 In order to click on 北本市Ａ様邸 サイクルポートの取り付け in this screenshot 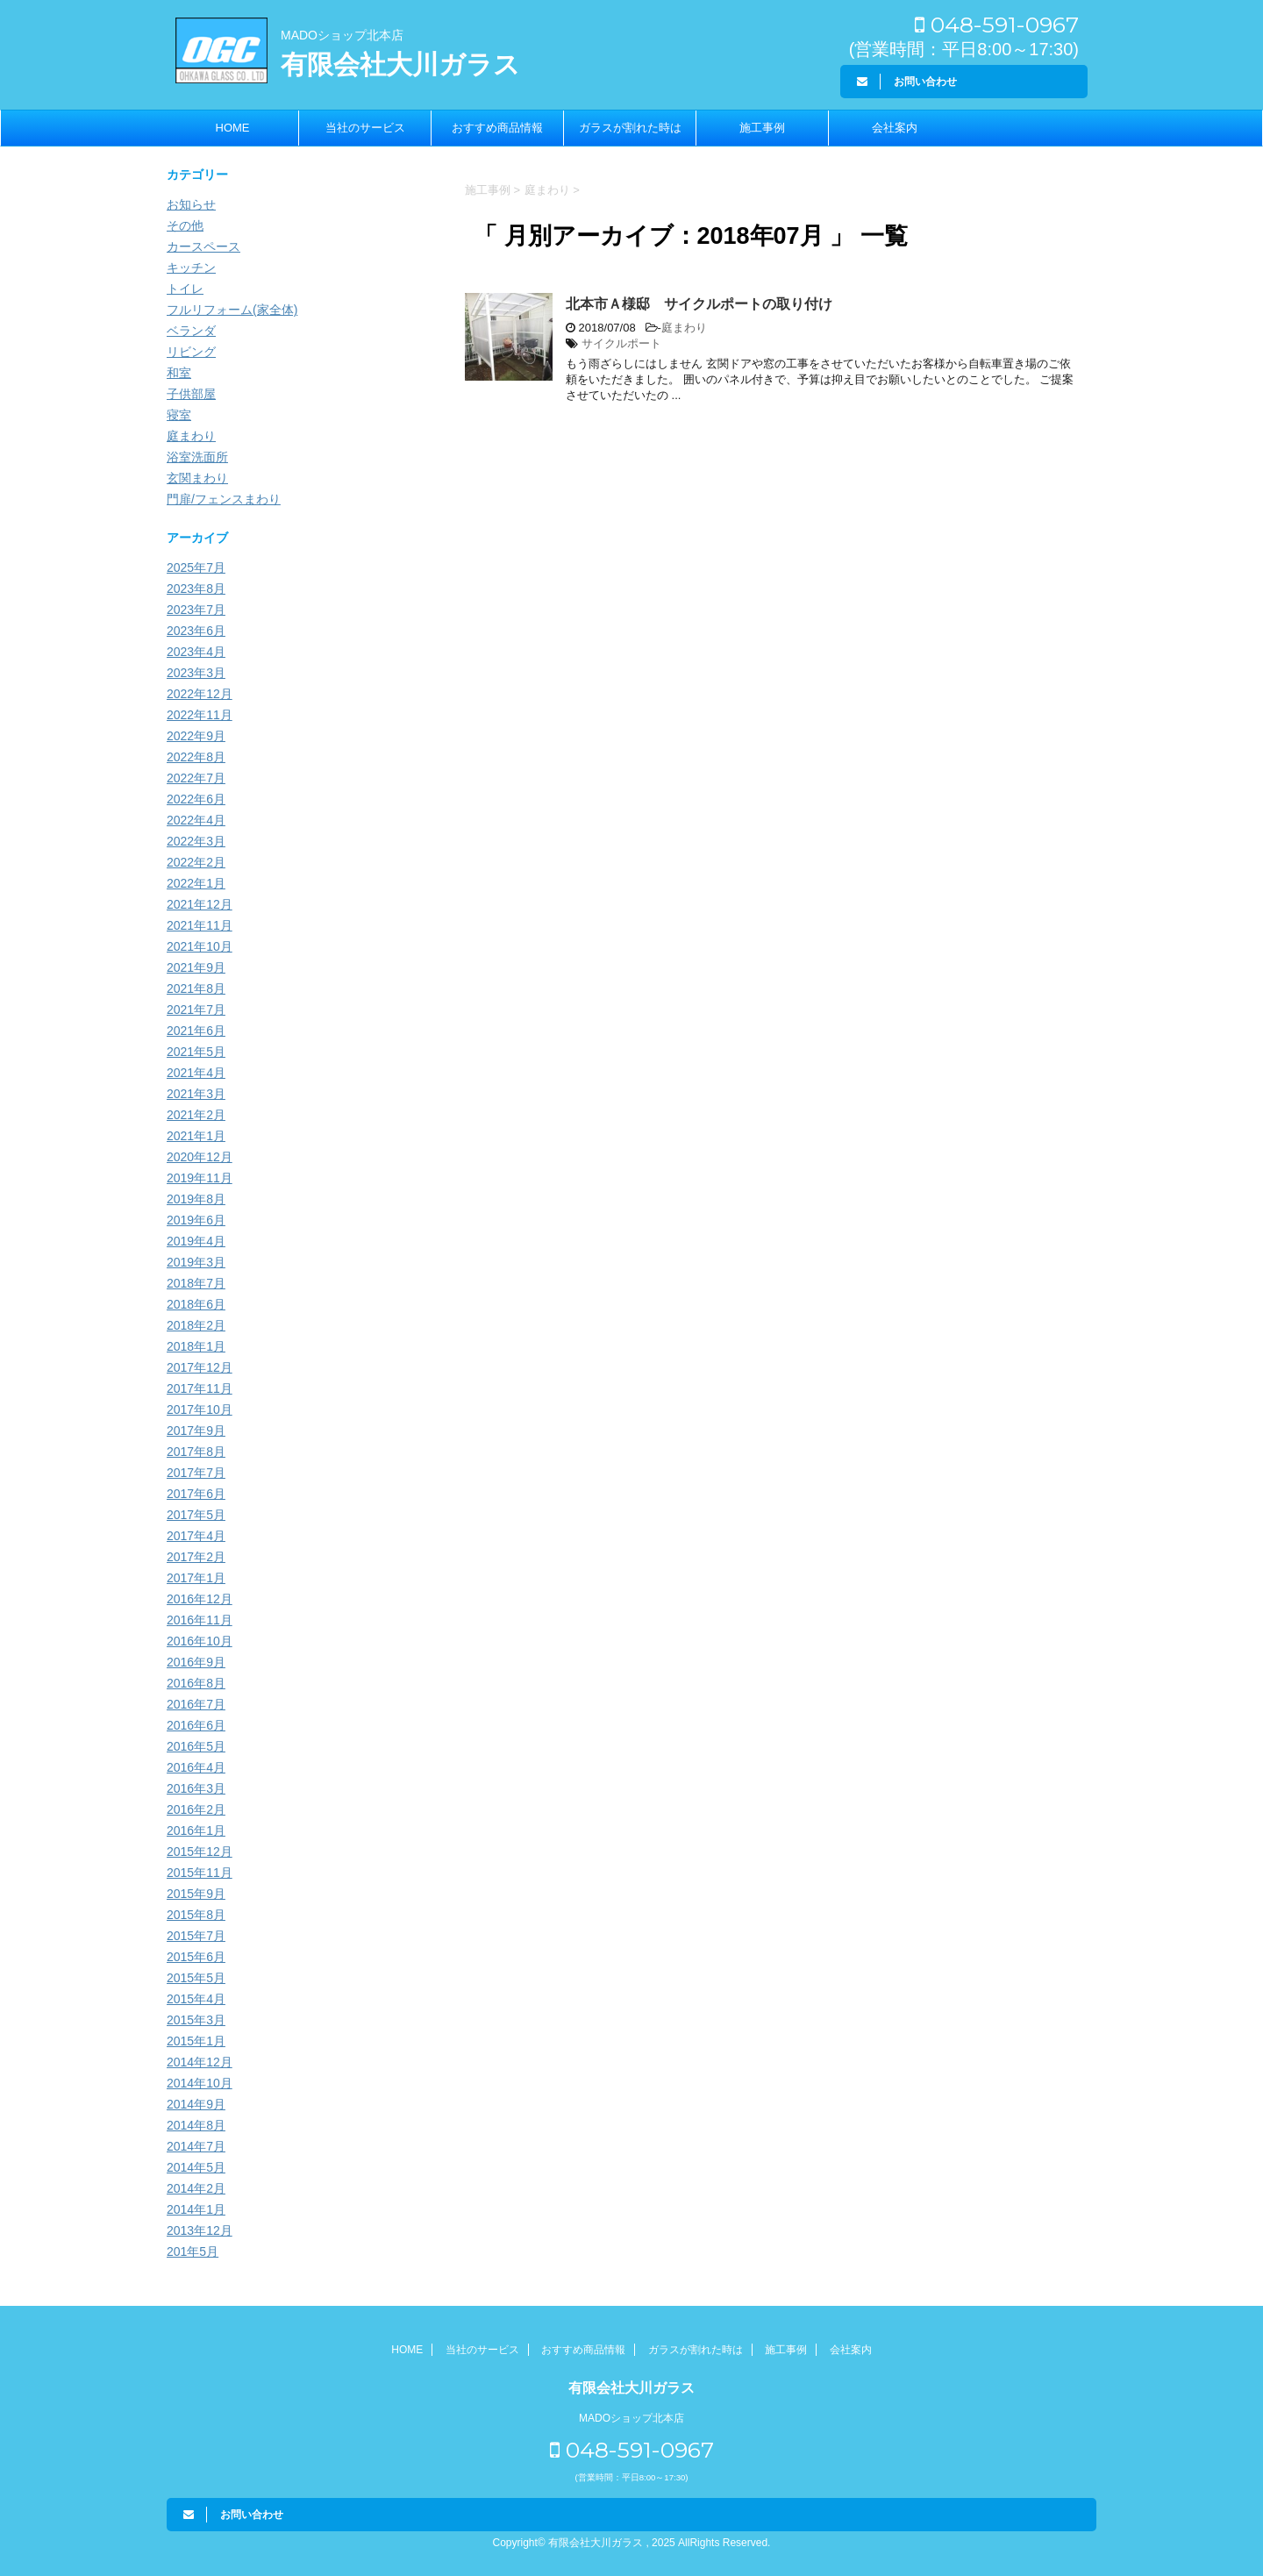, I will do `click(699, 303)`.